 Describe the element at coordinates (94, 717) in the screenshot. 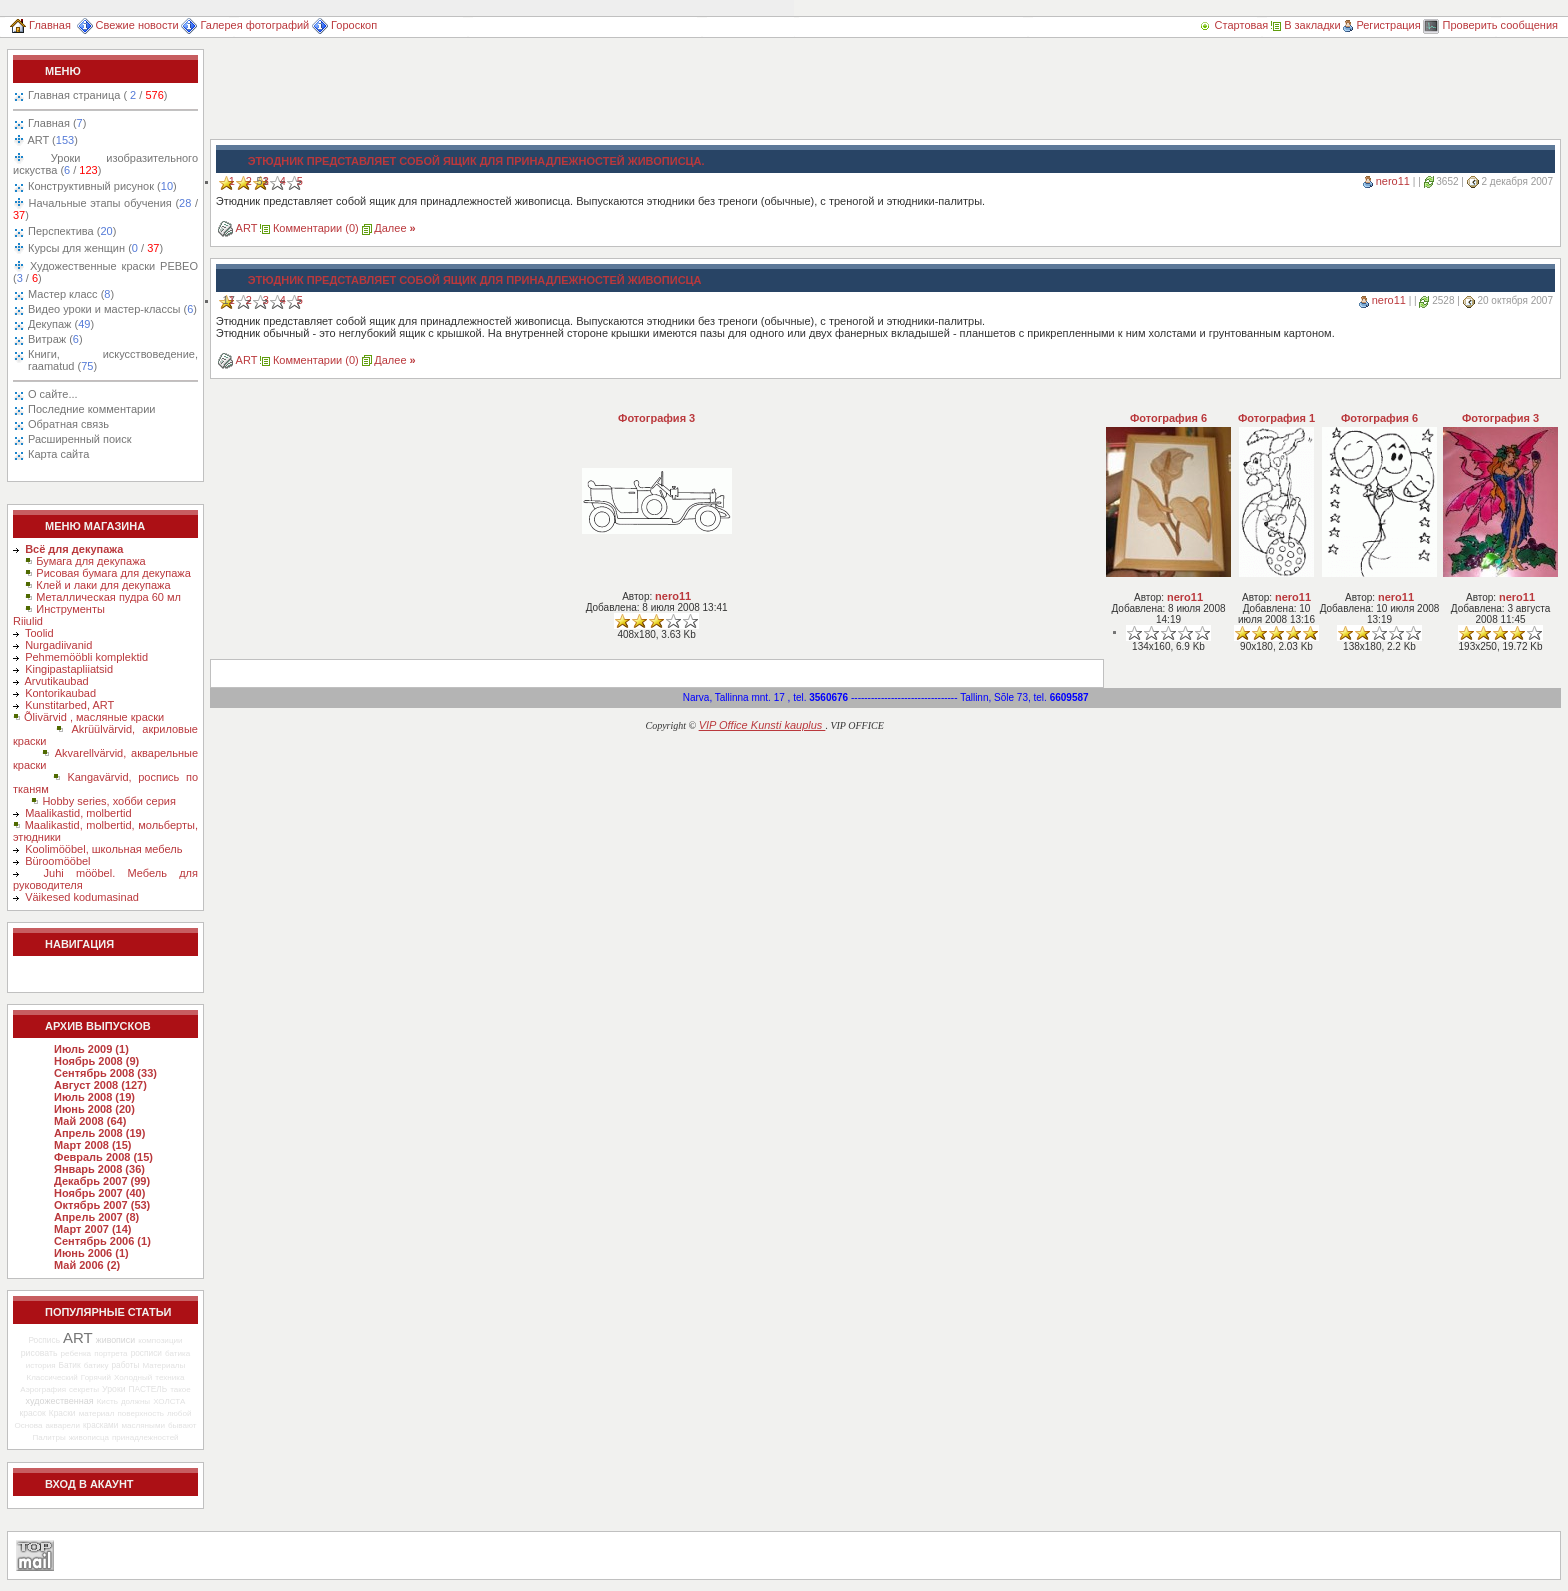

I see `Õlivärvid , масляные краски` at that location.